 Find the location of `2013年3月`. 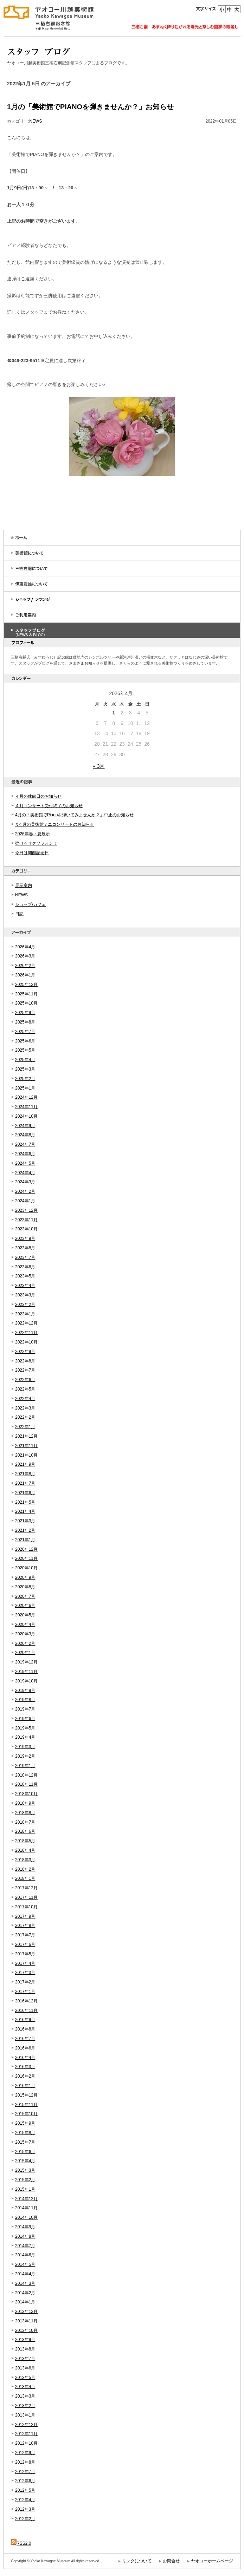

2013年3月 is located at coordinates (25, 2396).